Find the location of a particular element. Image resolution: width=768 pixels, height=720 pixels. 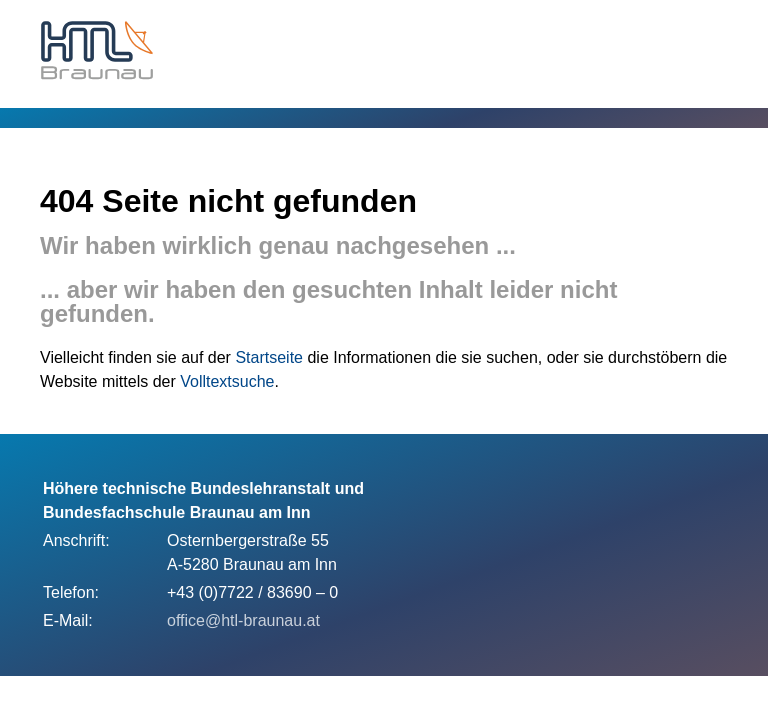

Startseite is located at coordinates (269, 357).